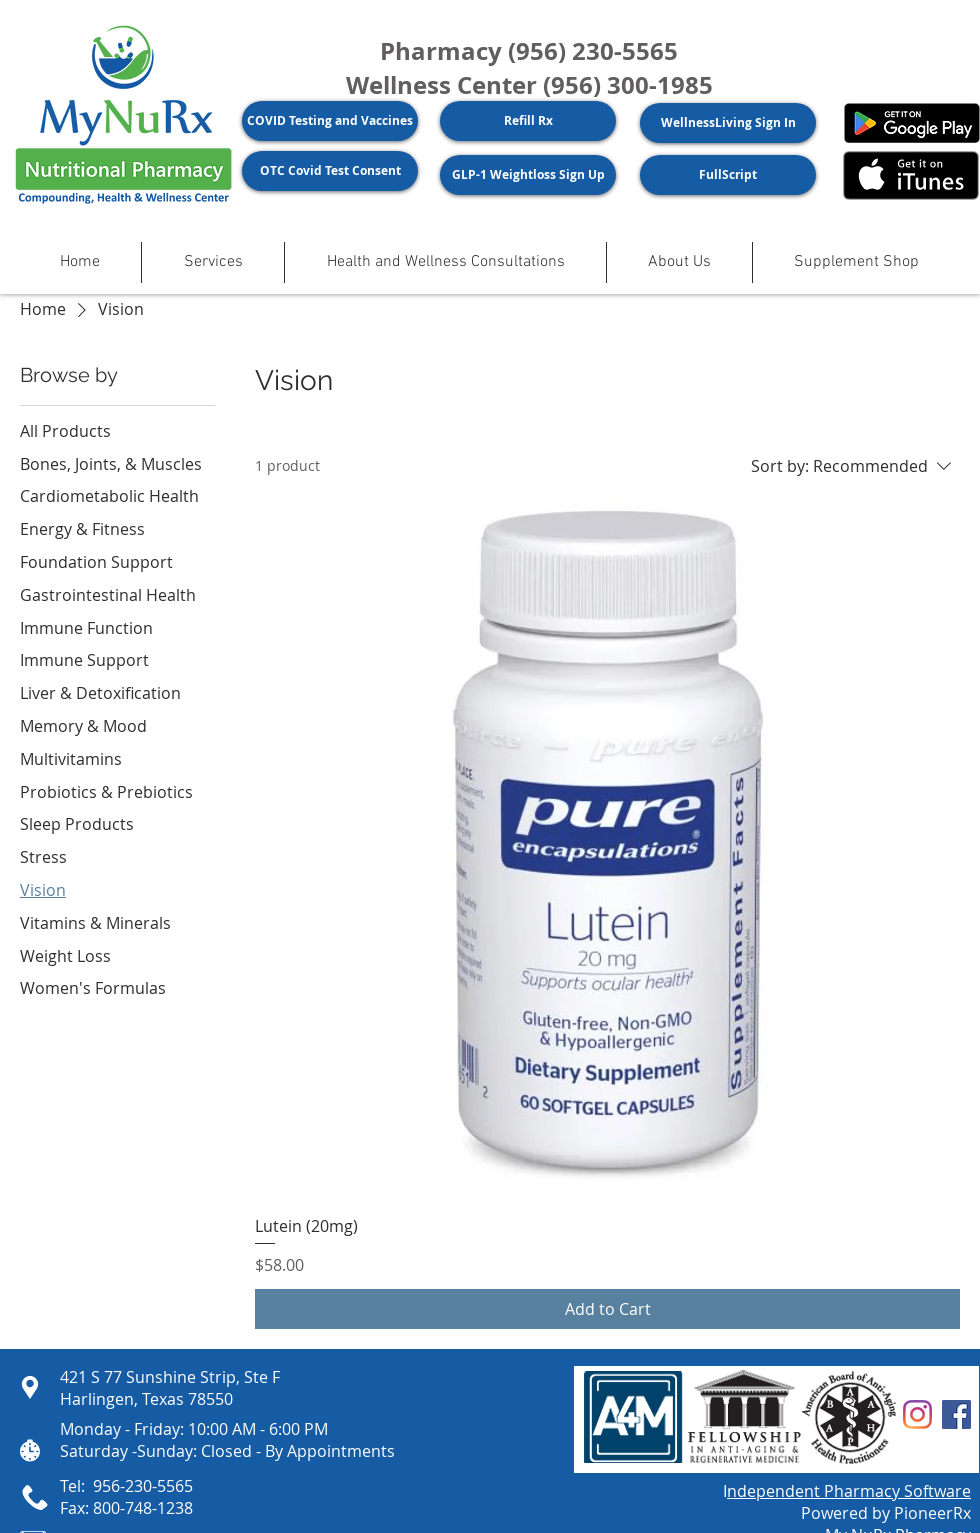  Describe the element at coordinates (917, 1414) in the screenshot. I see `[Instagram]` at that location.